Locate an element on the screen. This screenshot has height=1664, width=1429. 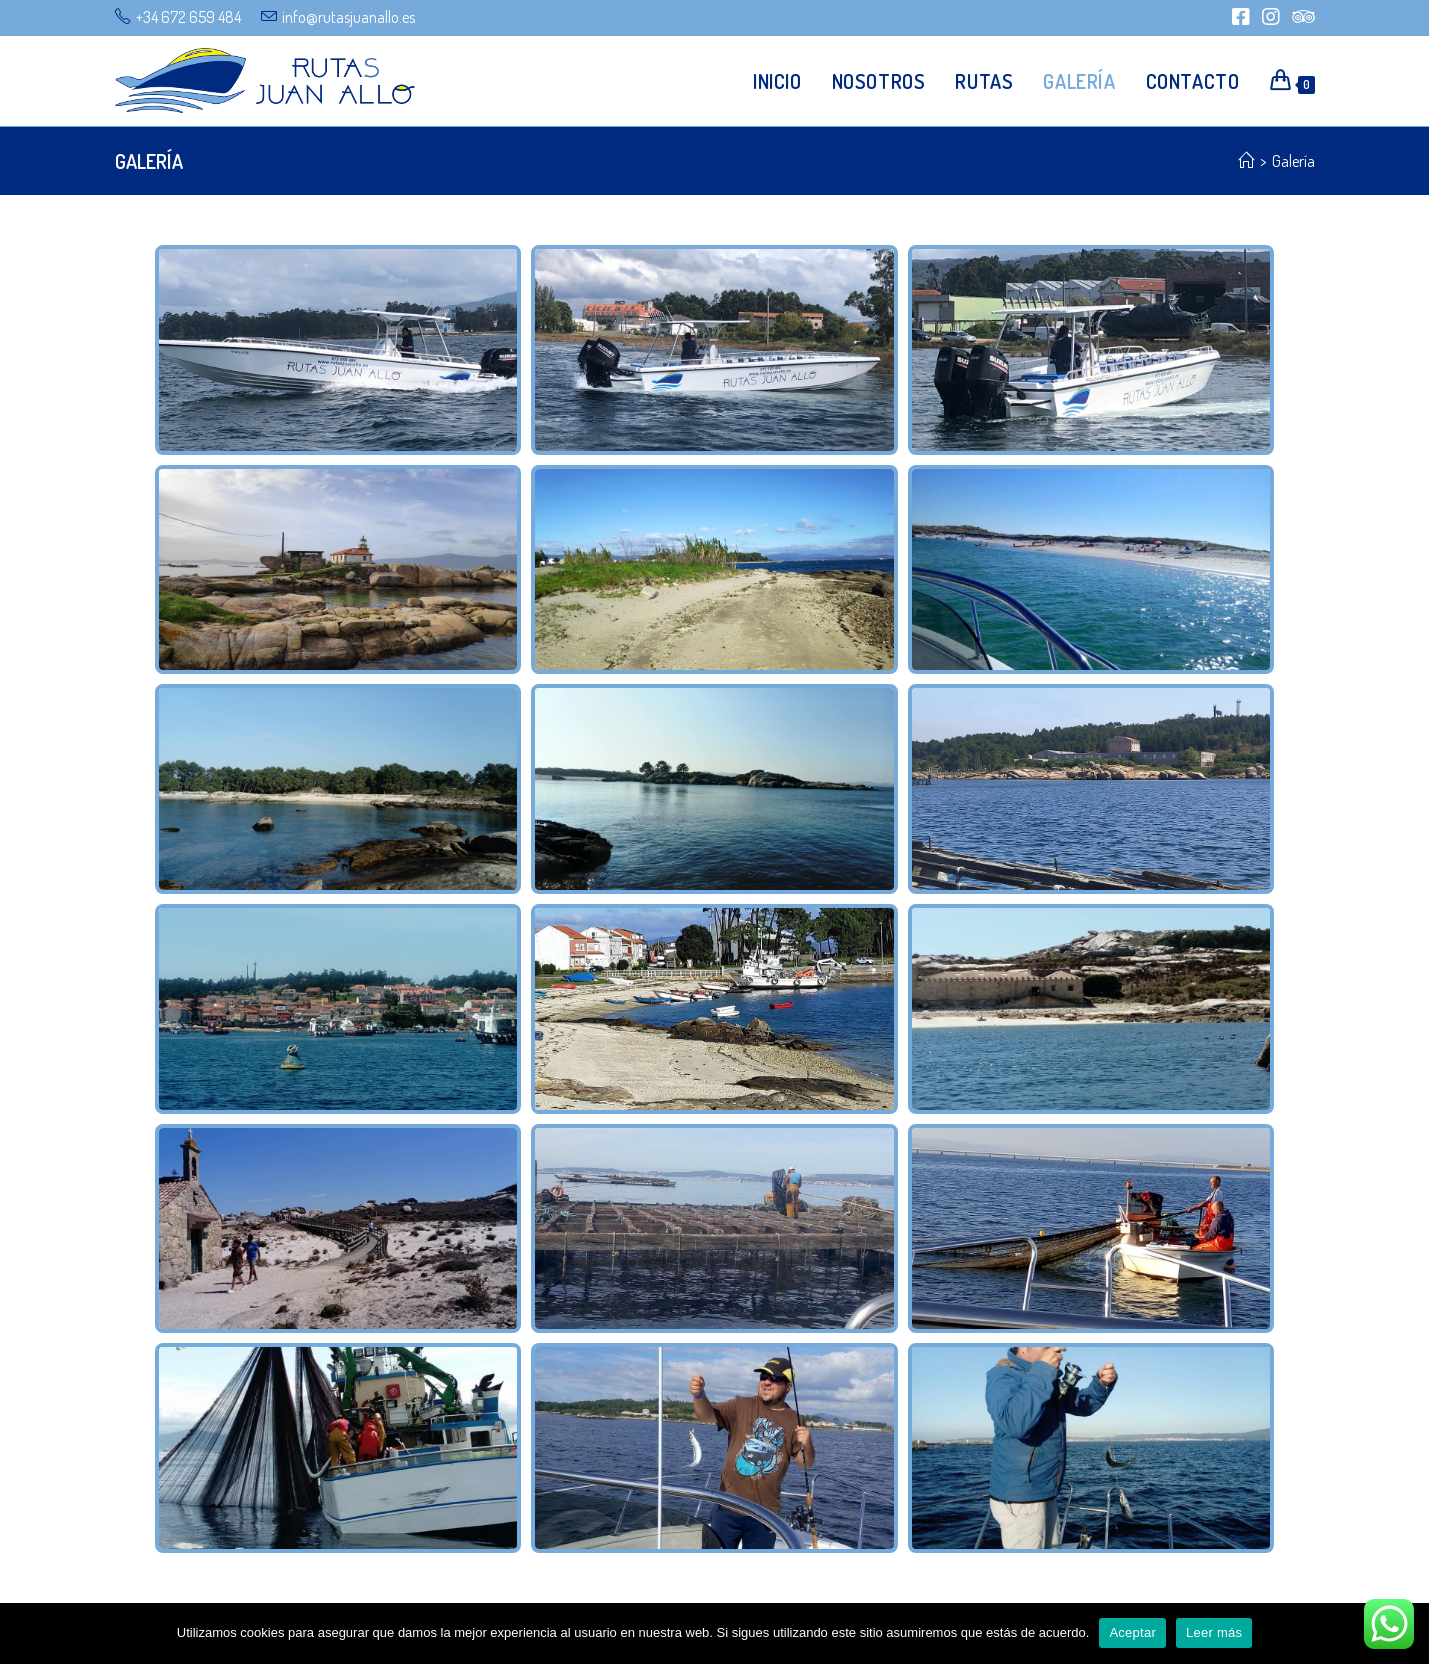
info@rutasjuanallo.es is located at coordinates (348, 17).